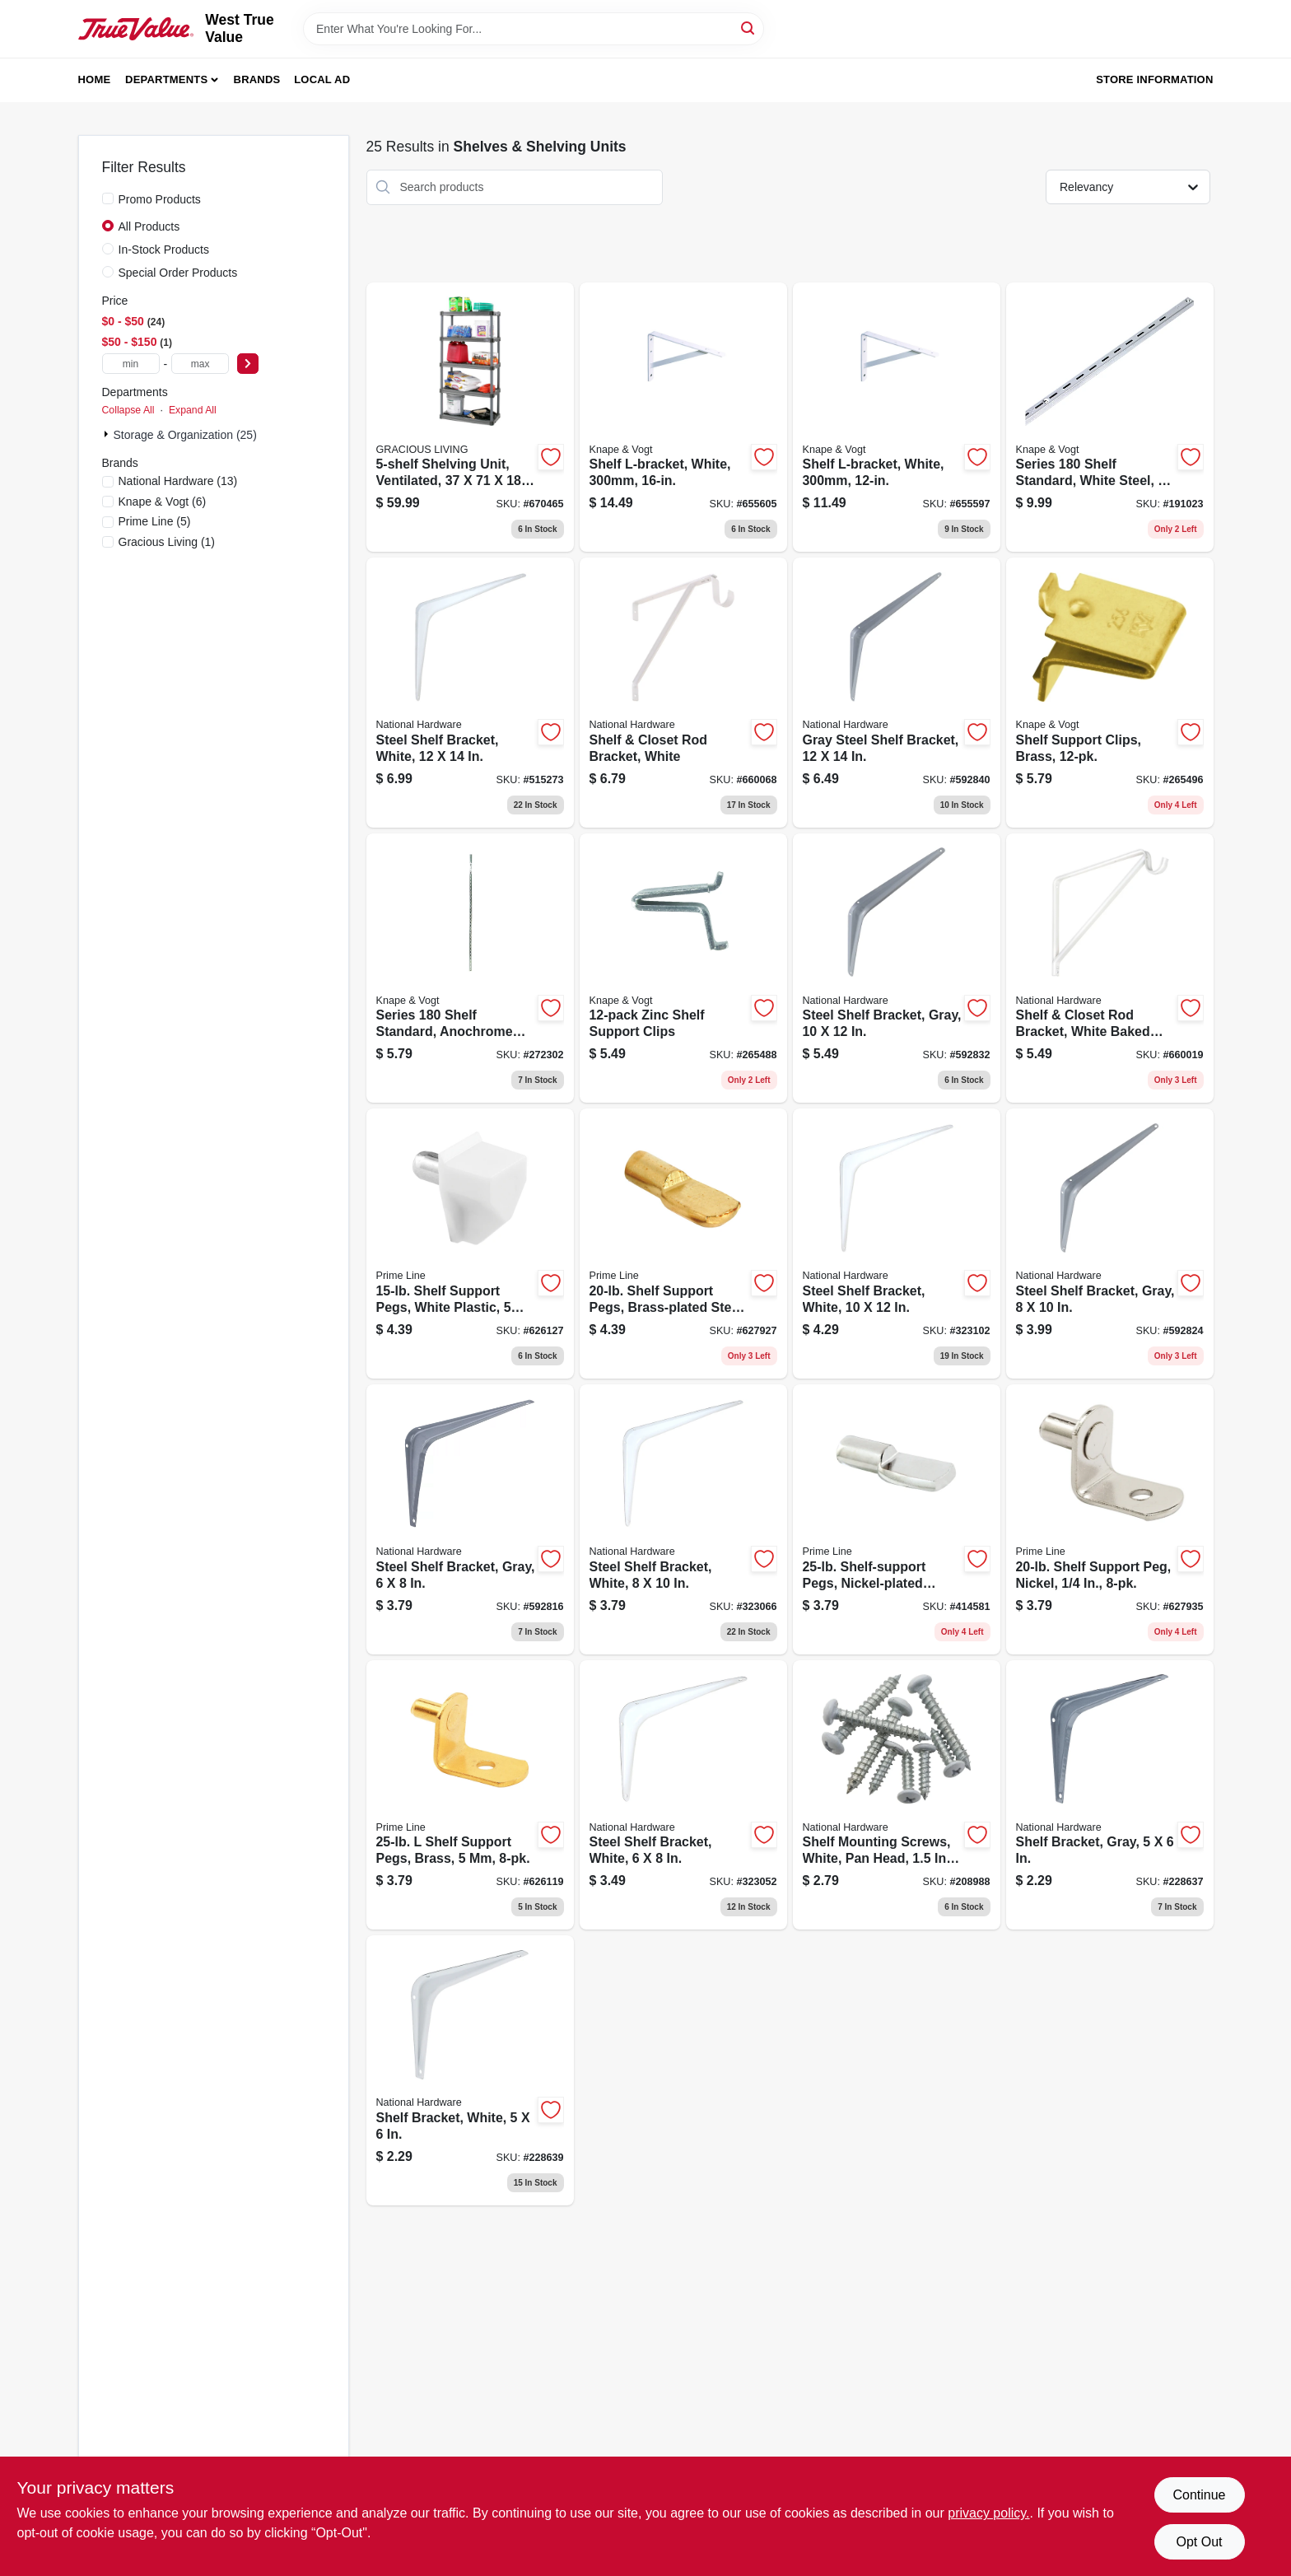 The width and height of the screenshot is (1291, 2576). What do you see at coordinates (149, 226) in the screenshot?
I see `All Products` at bounding box center [149, 226].